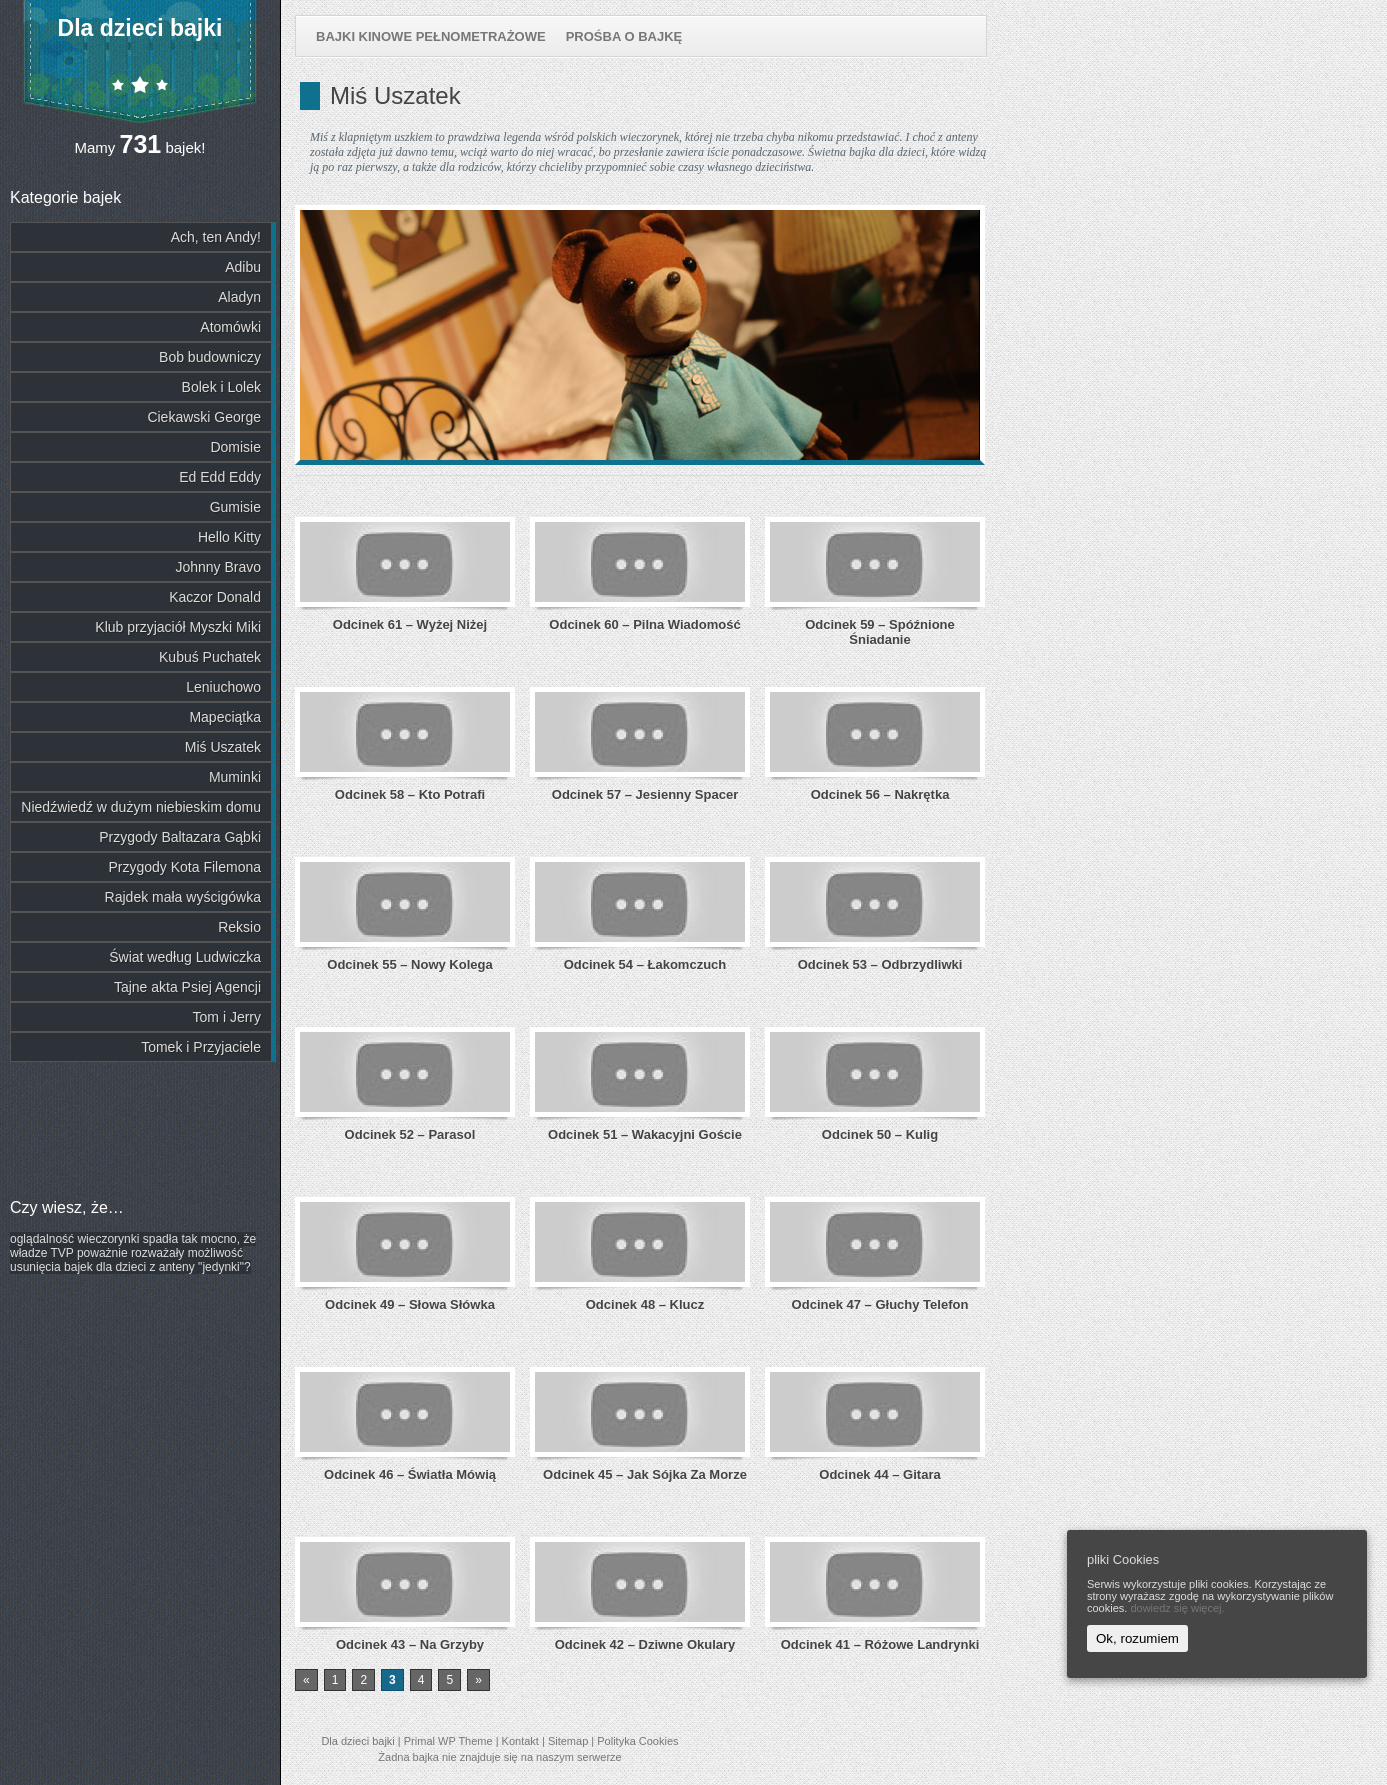  I want to click on Leniuchowo, so click(223, 687).